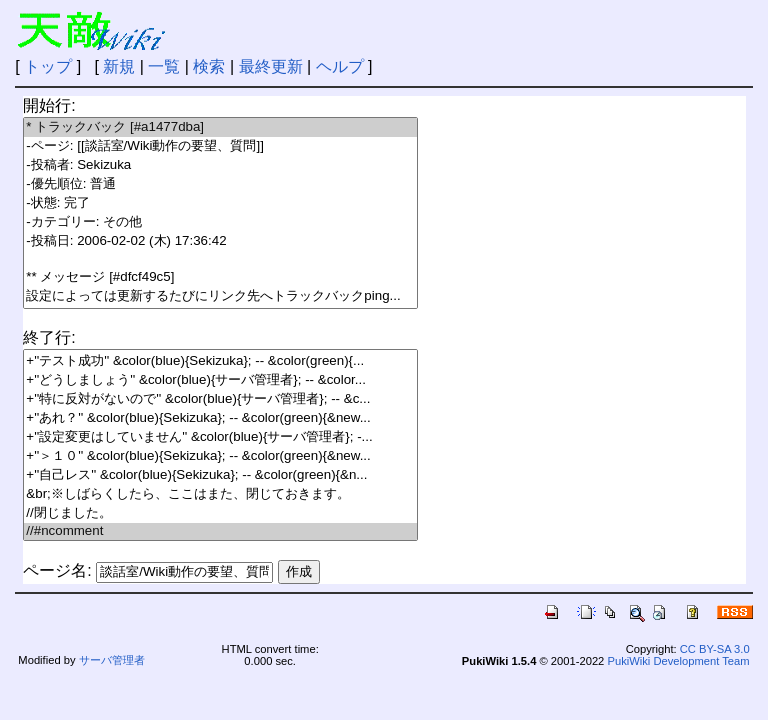  Describe the element at coordinates (220, 241) in the screenshot. I see `-投稿日: 2006-02-02 (木) 17:36:42` at that location.